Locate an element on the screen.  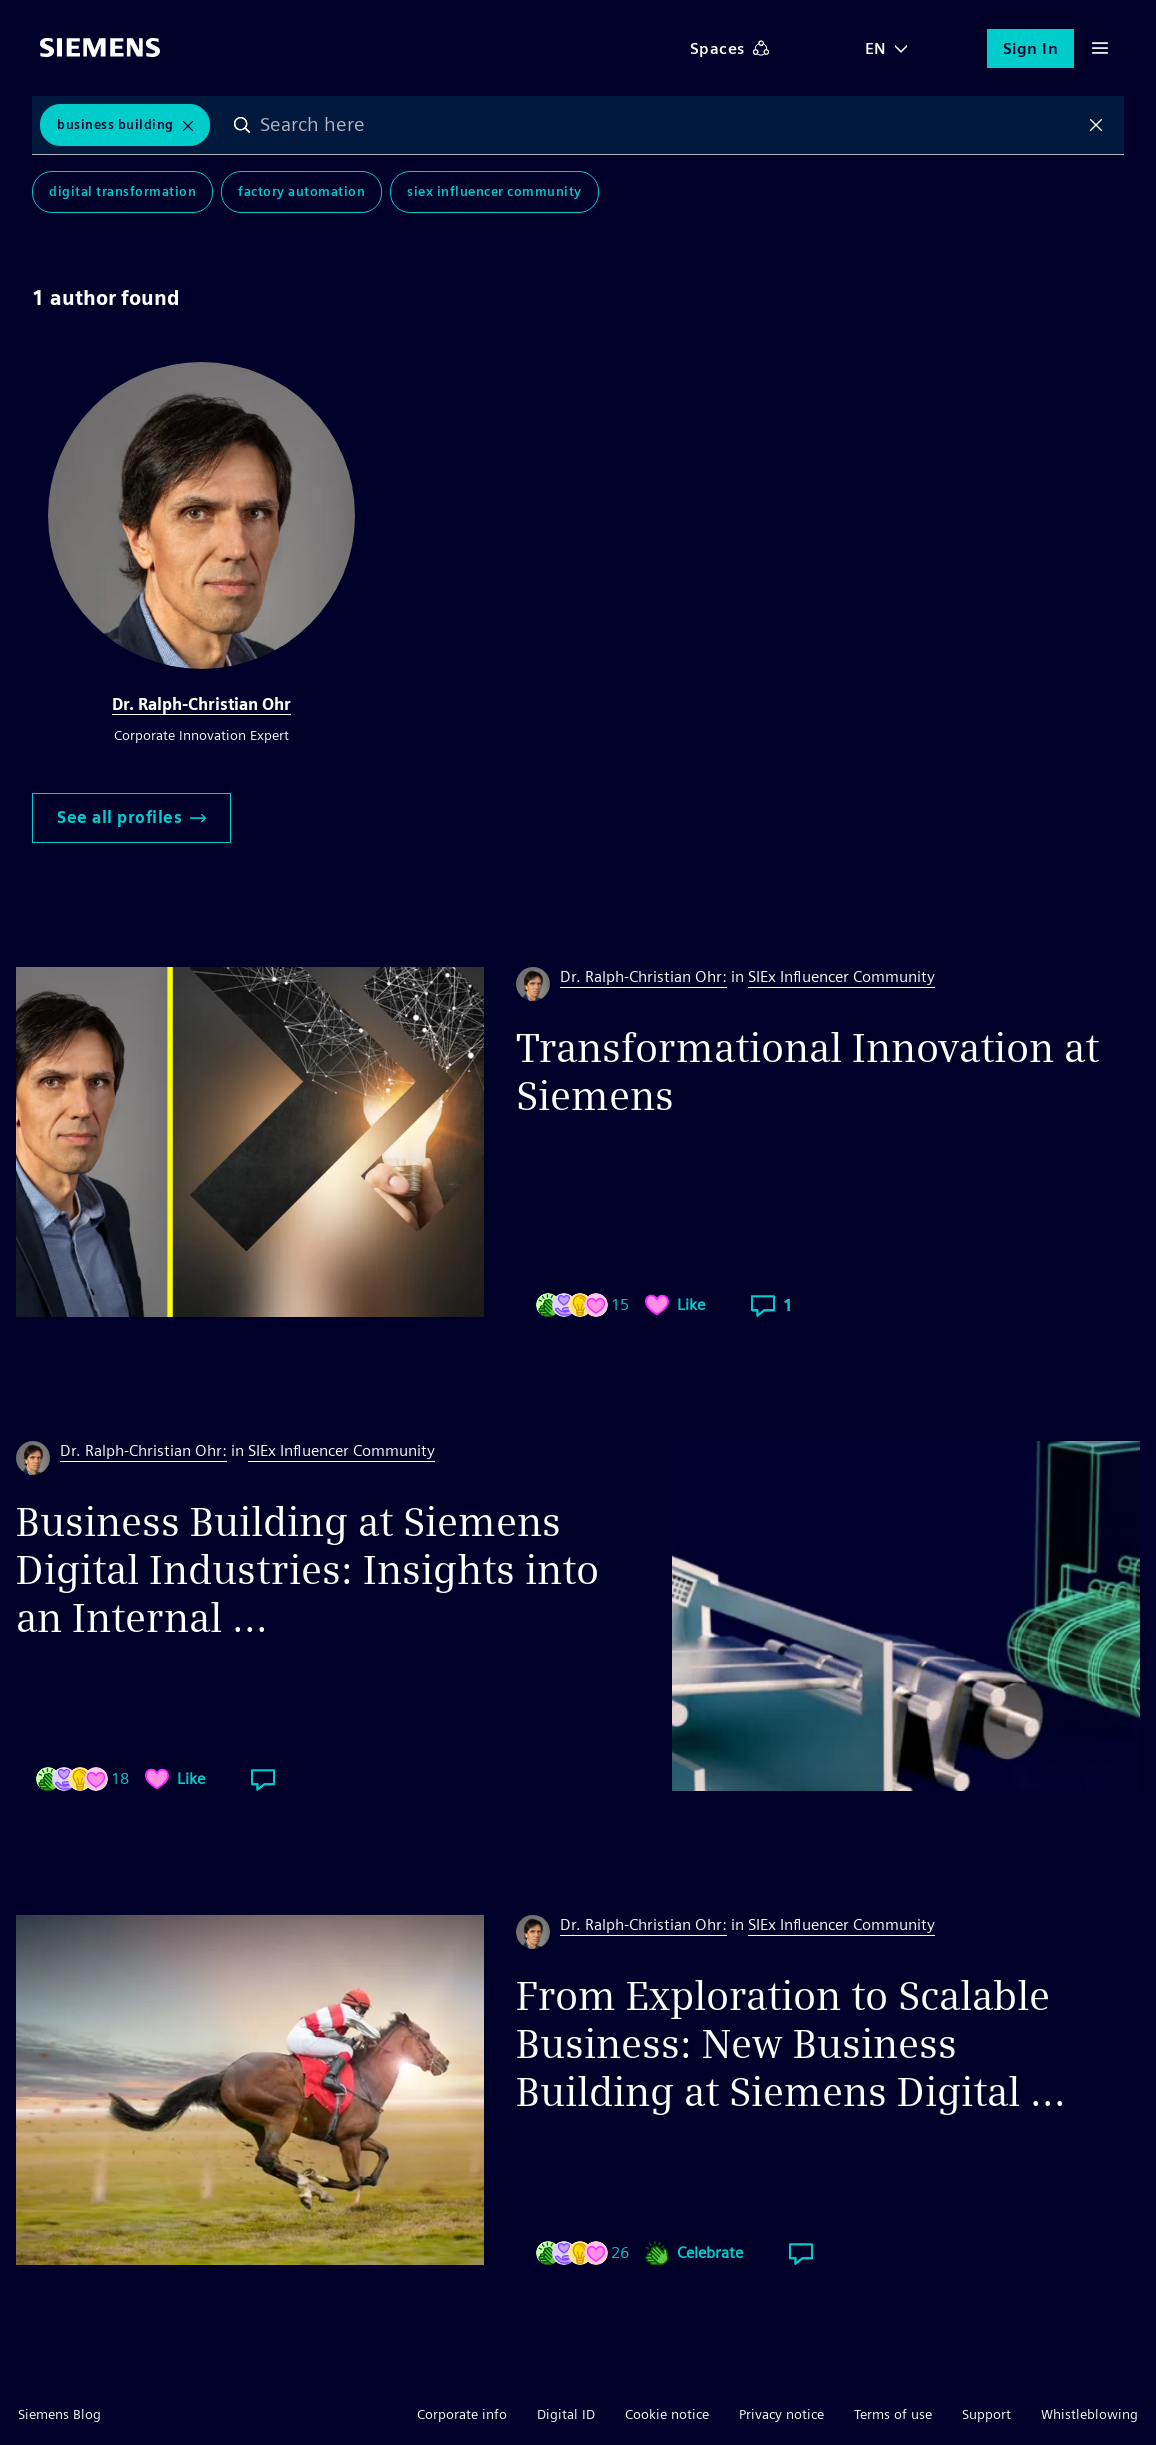
Cookie notice is located at coordinates (667, 2414).